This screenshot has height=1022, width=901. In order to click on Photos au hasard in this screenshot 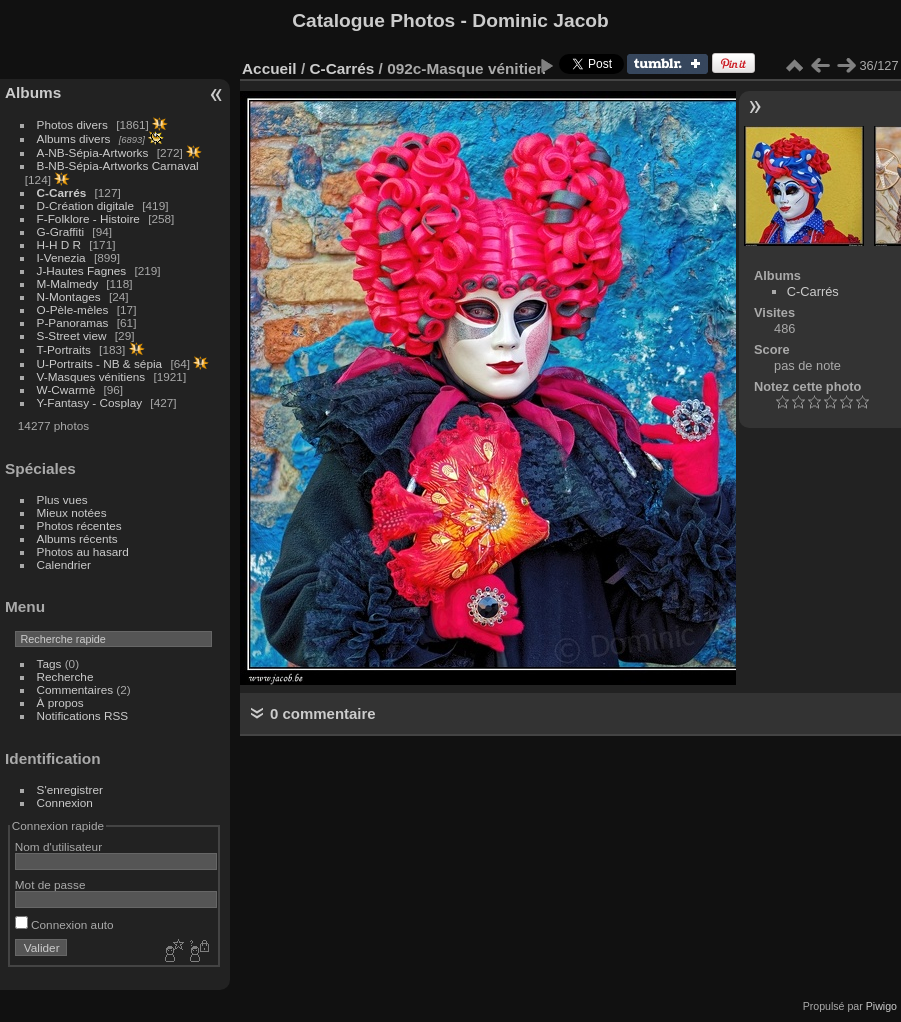, I will do `click(83, 551)`.